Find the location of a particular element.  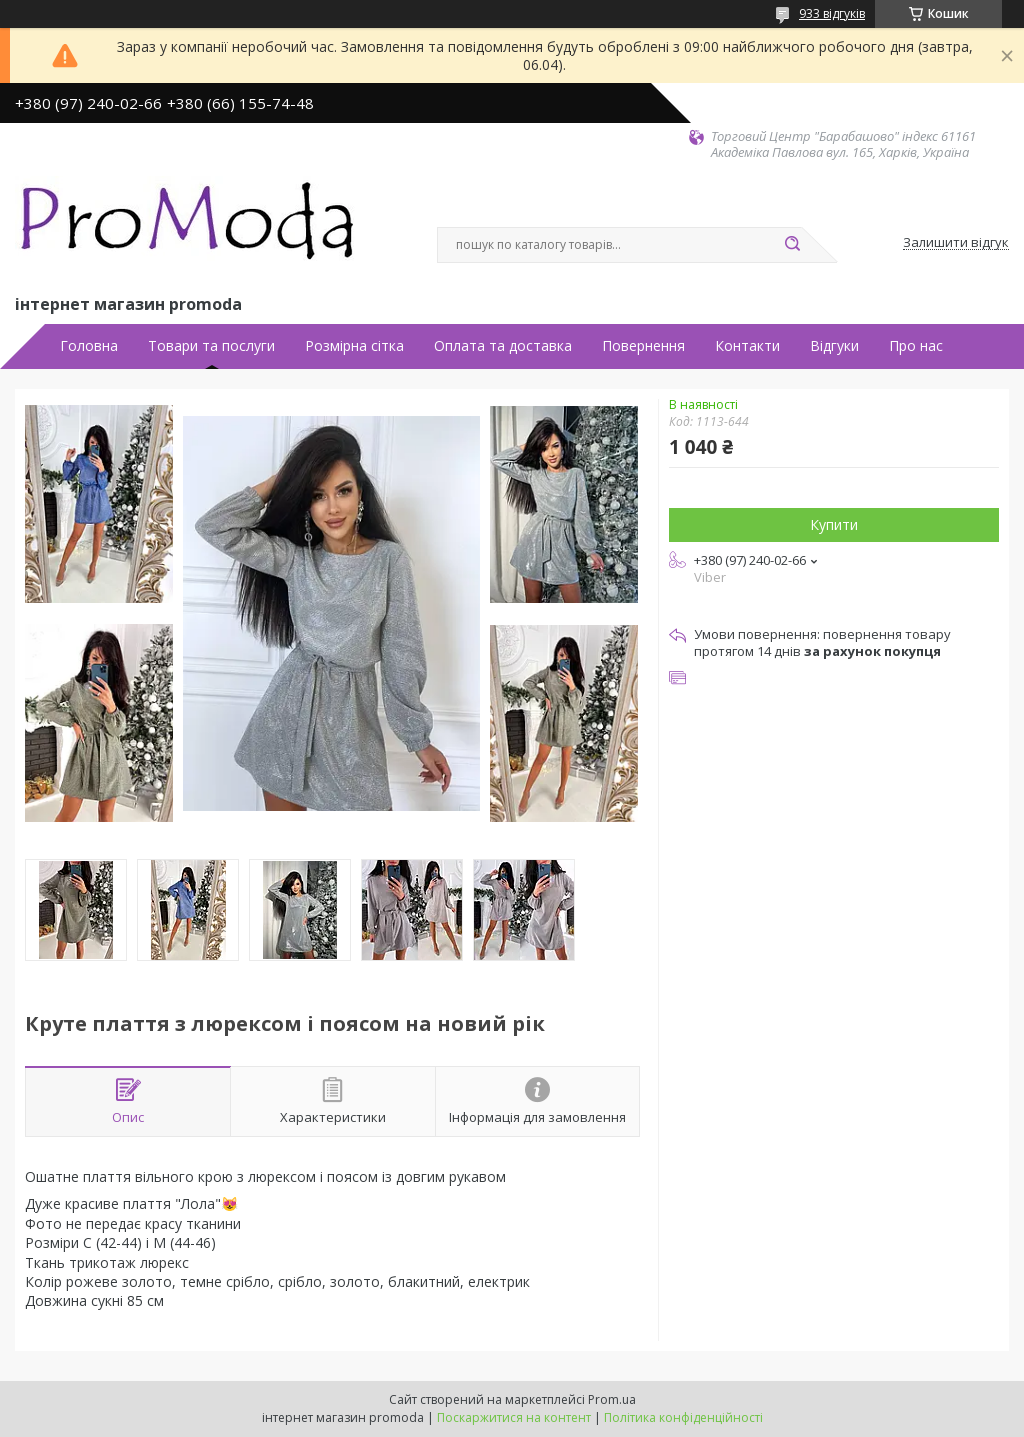

[Шукати] is located at coordinates (792, 245).